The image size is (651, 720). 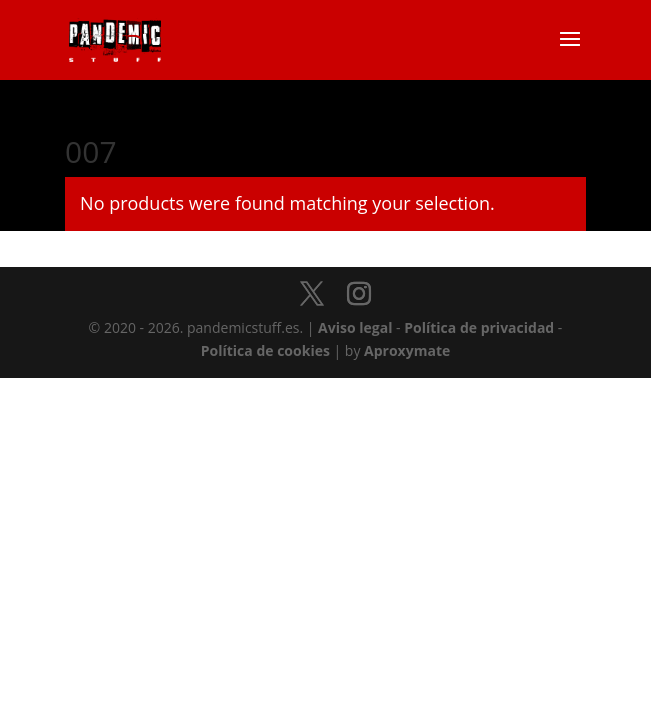 I want to click on Política de cookies, so click(x=265, y=350).